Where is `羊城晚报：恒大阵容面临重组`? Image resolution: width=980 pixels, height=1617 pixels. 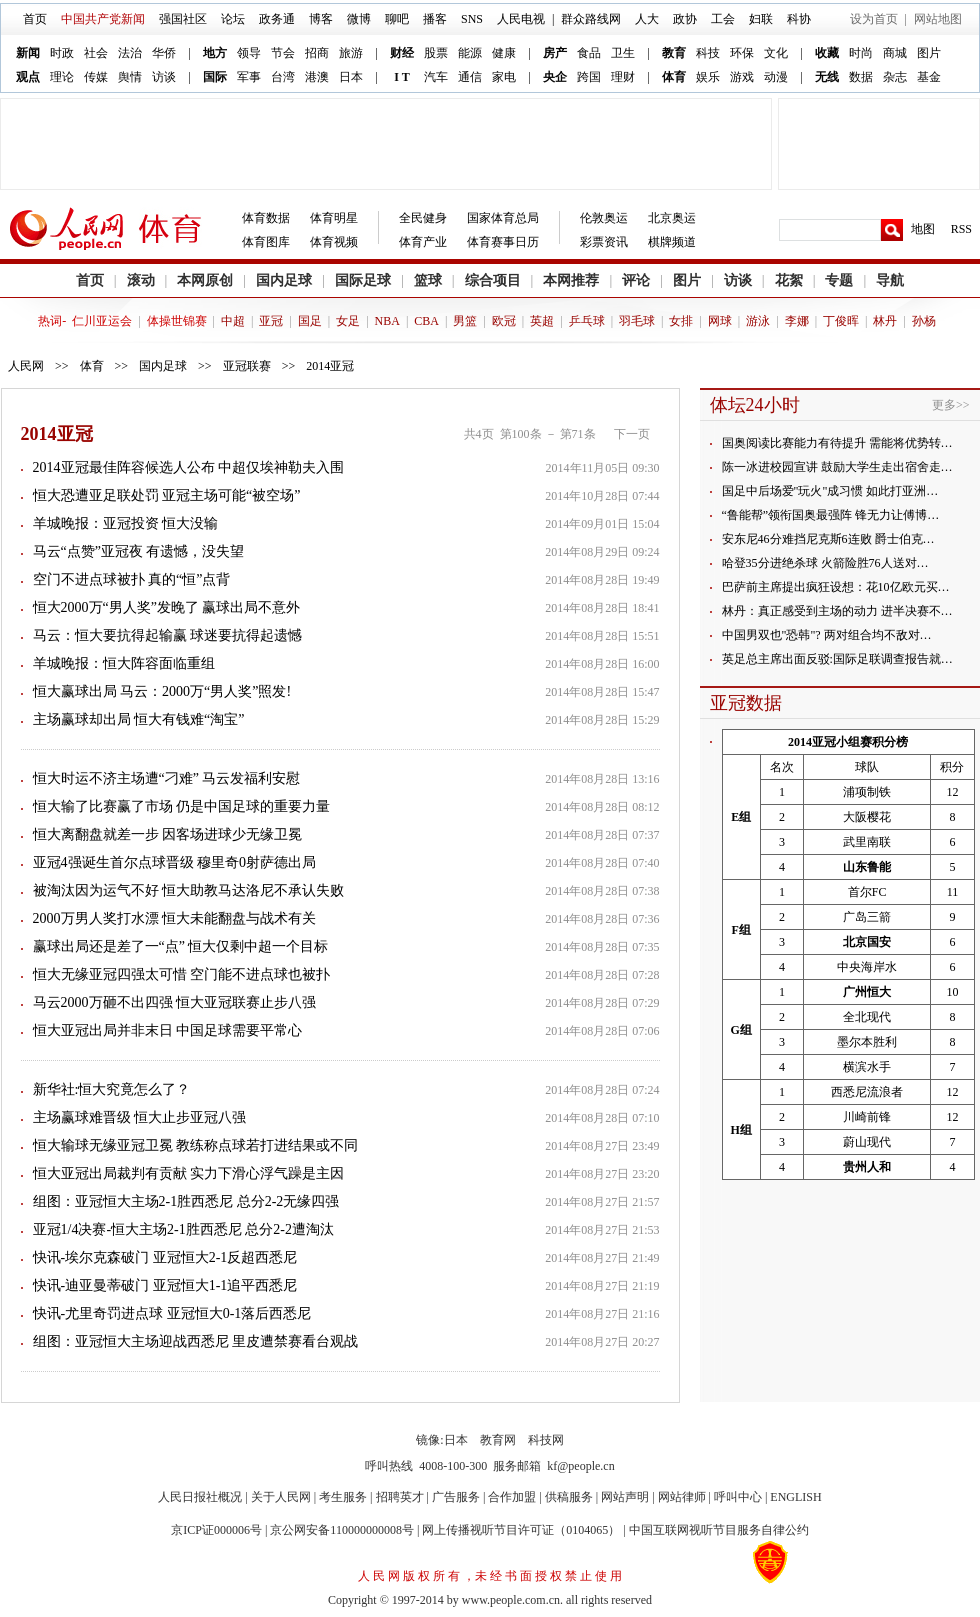
羊城晚报：恒大阵容面临重组 is located at coordinates (124, 663).